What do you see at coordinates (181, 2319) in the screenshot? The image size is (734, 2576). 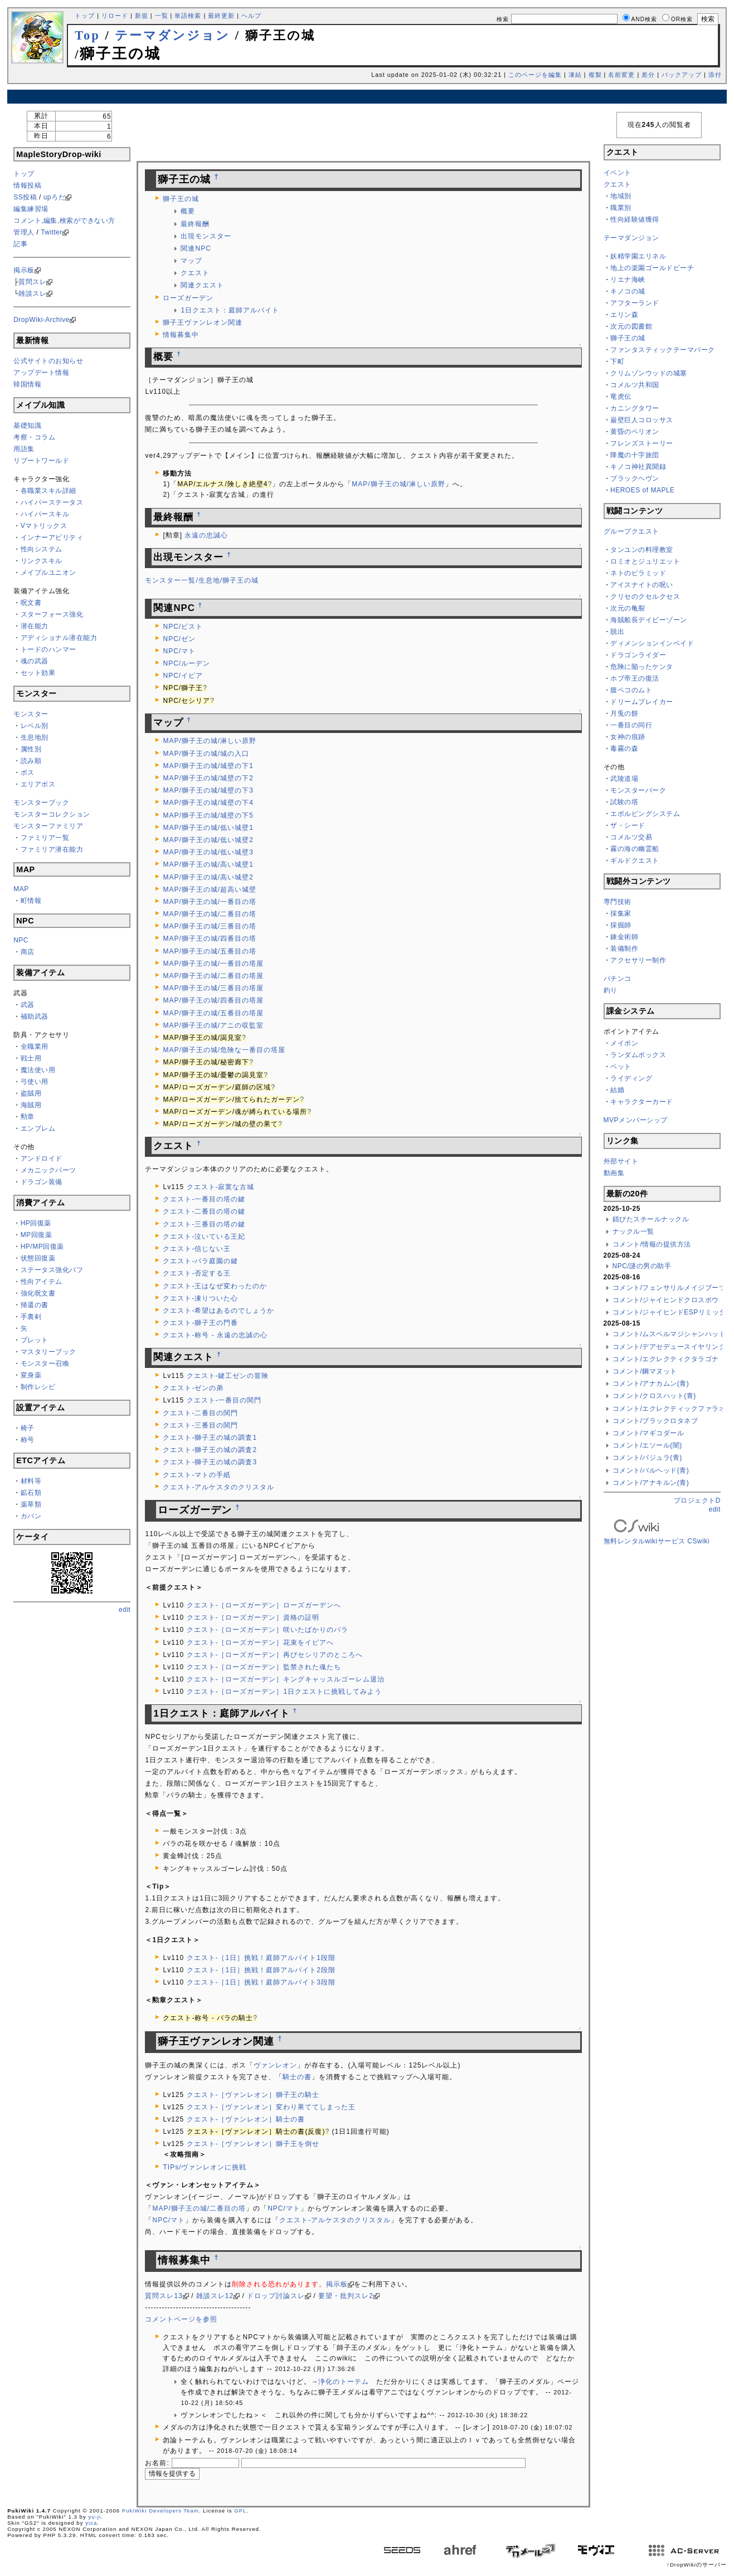 I see `コメントページを参照` at bounding box center [181, 2319].